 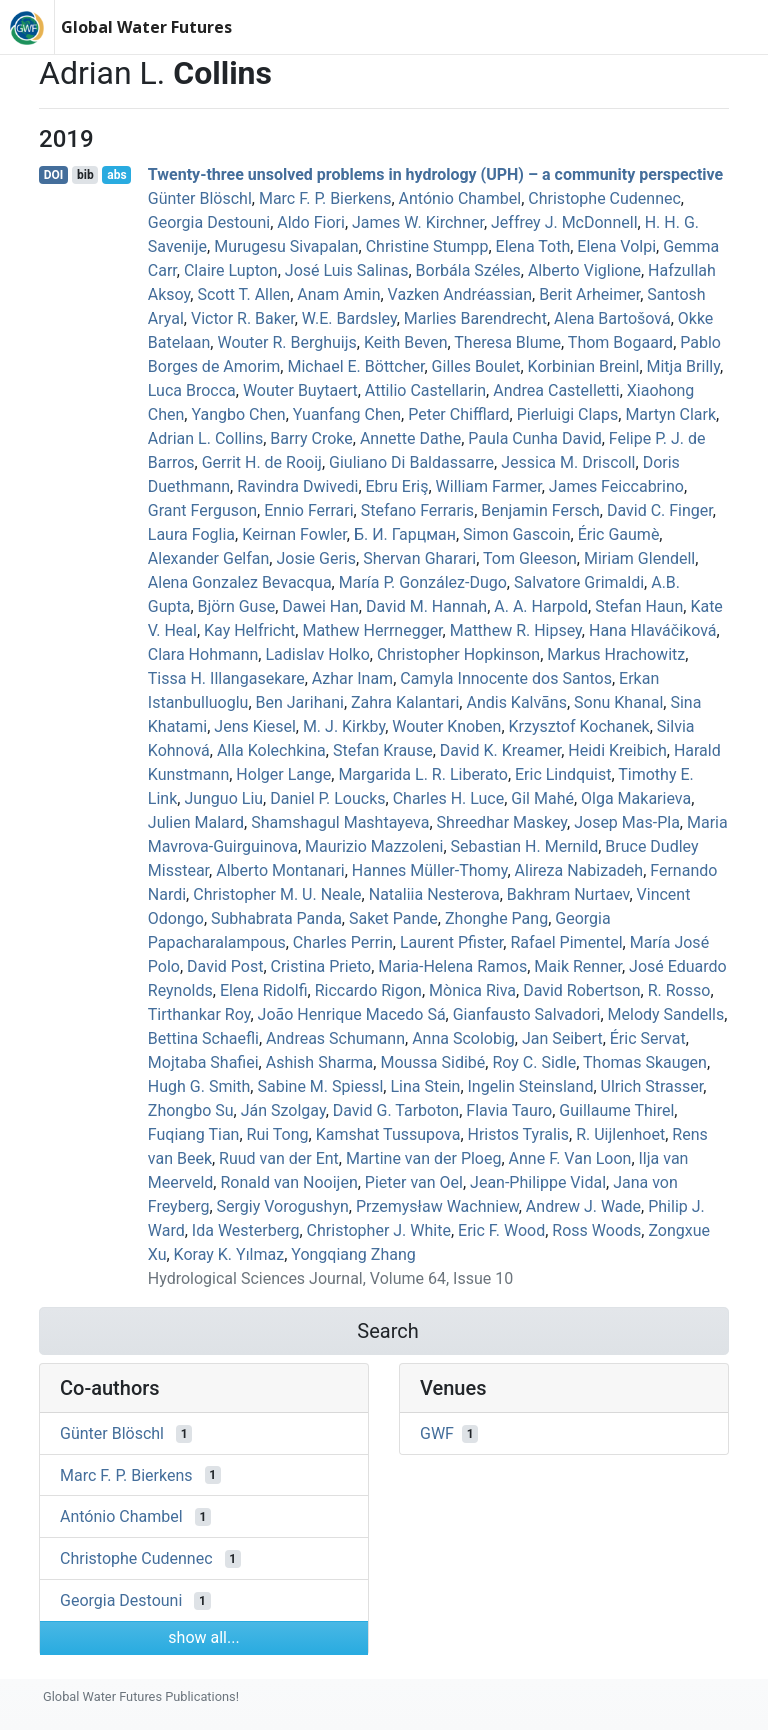 What do you see at coordinates (509, 1110) in the screenshot?
I see `Flavia Tauro` at bounding box center [509, 1110].